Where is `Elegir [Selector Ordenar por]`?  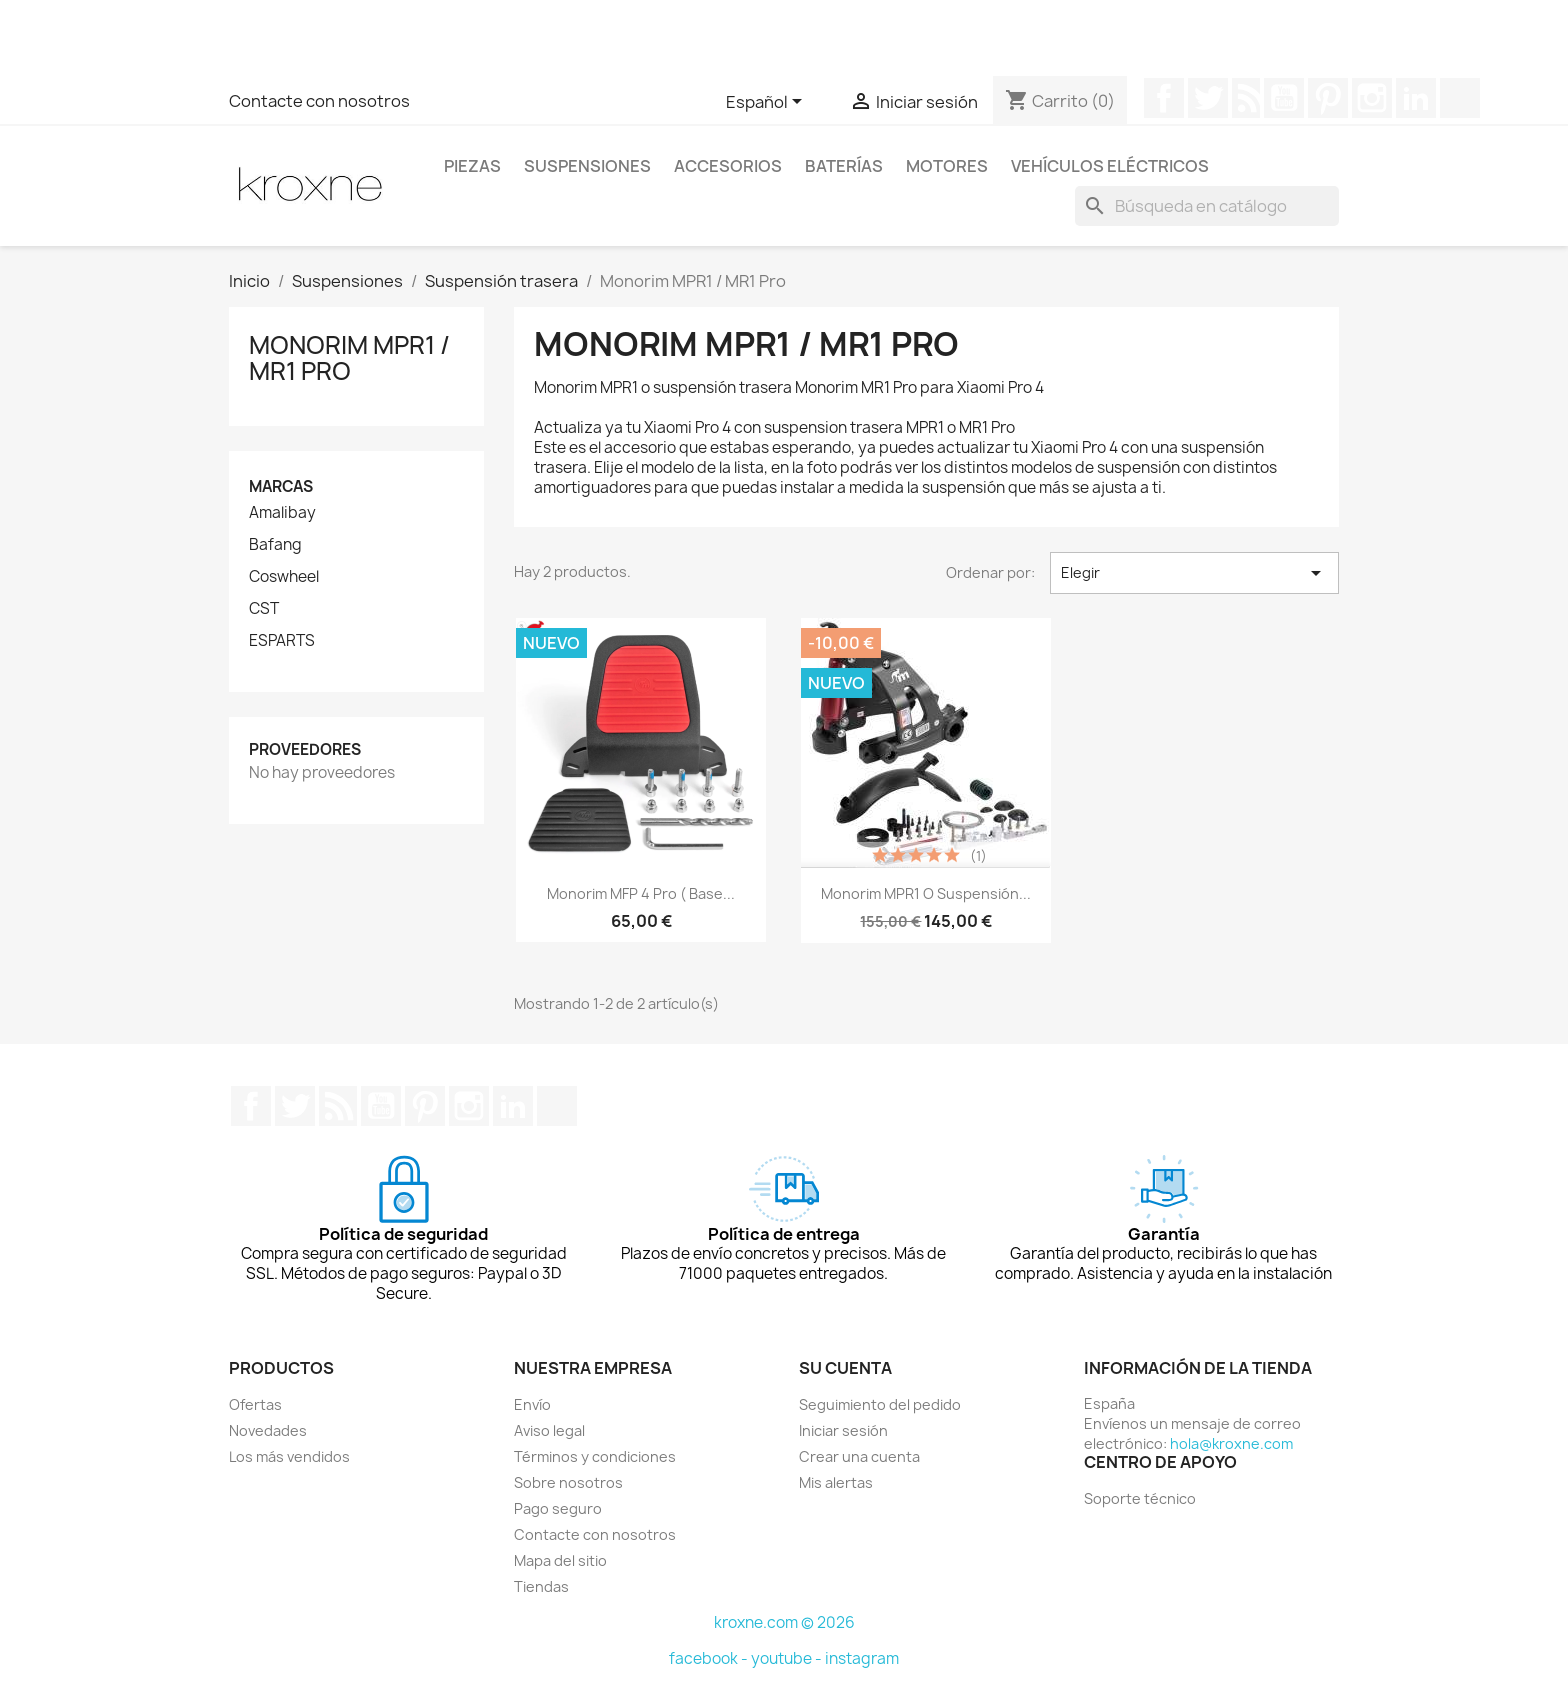 Elegir [Selector Ordenar por] is located at coordinates (1194, 573).